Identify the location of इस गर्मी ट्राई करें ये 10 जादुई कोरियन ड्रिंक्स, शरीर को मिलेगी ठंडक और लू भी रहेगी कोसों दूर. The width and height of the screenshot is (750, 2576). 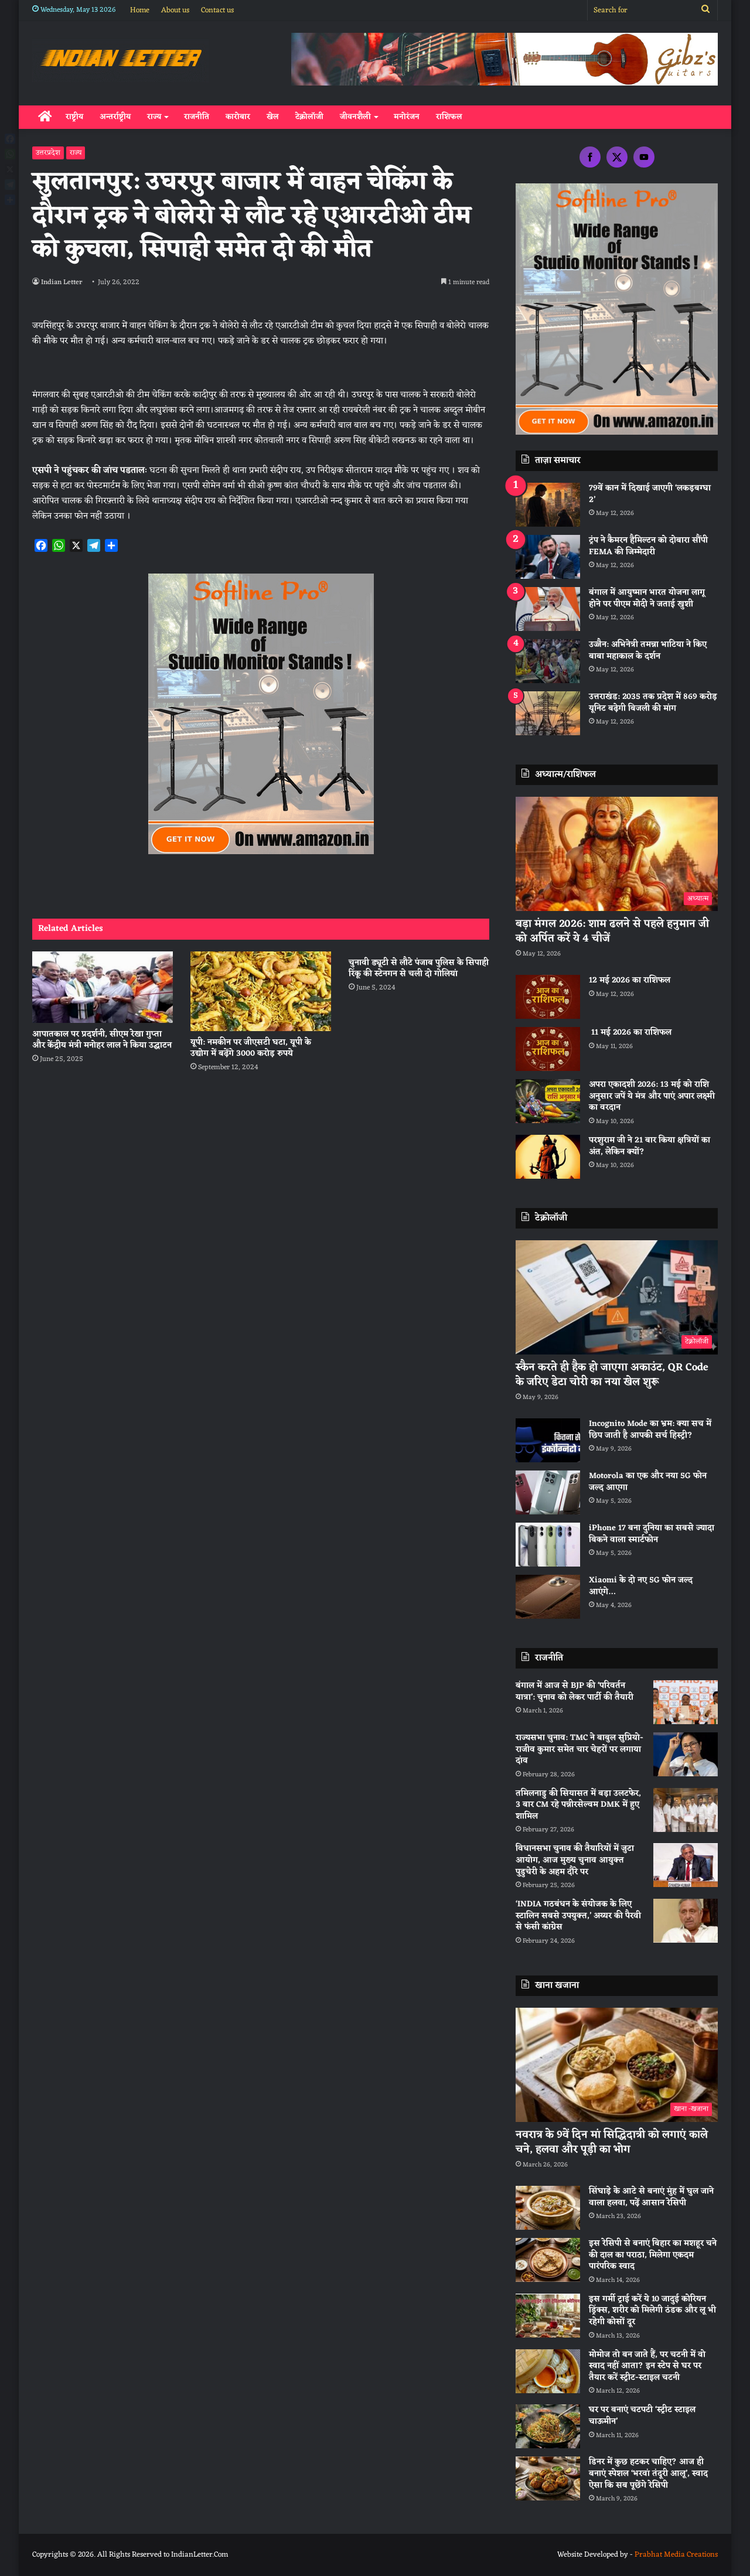
(652, 2310).